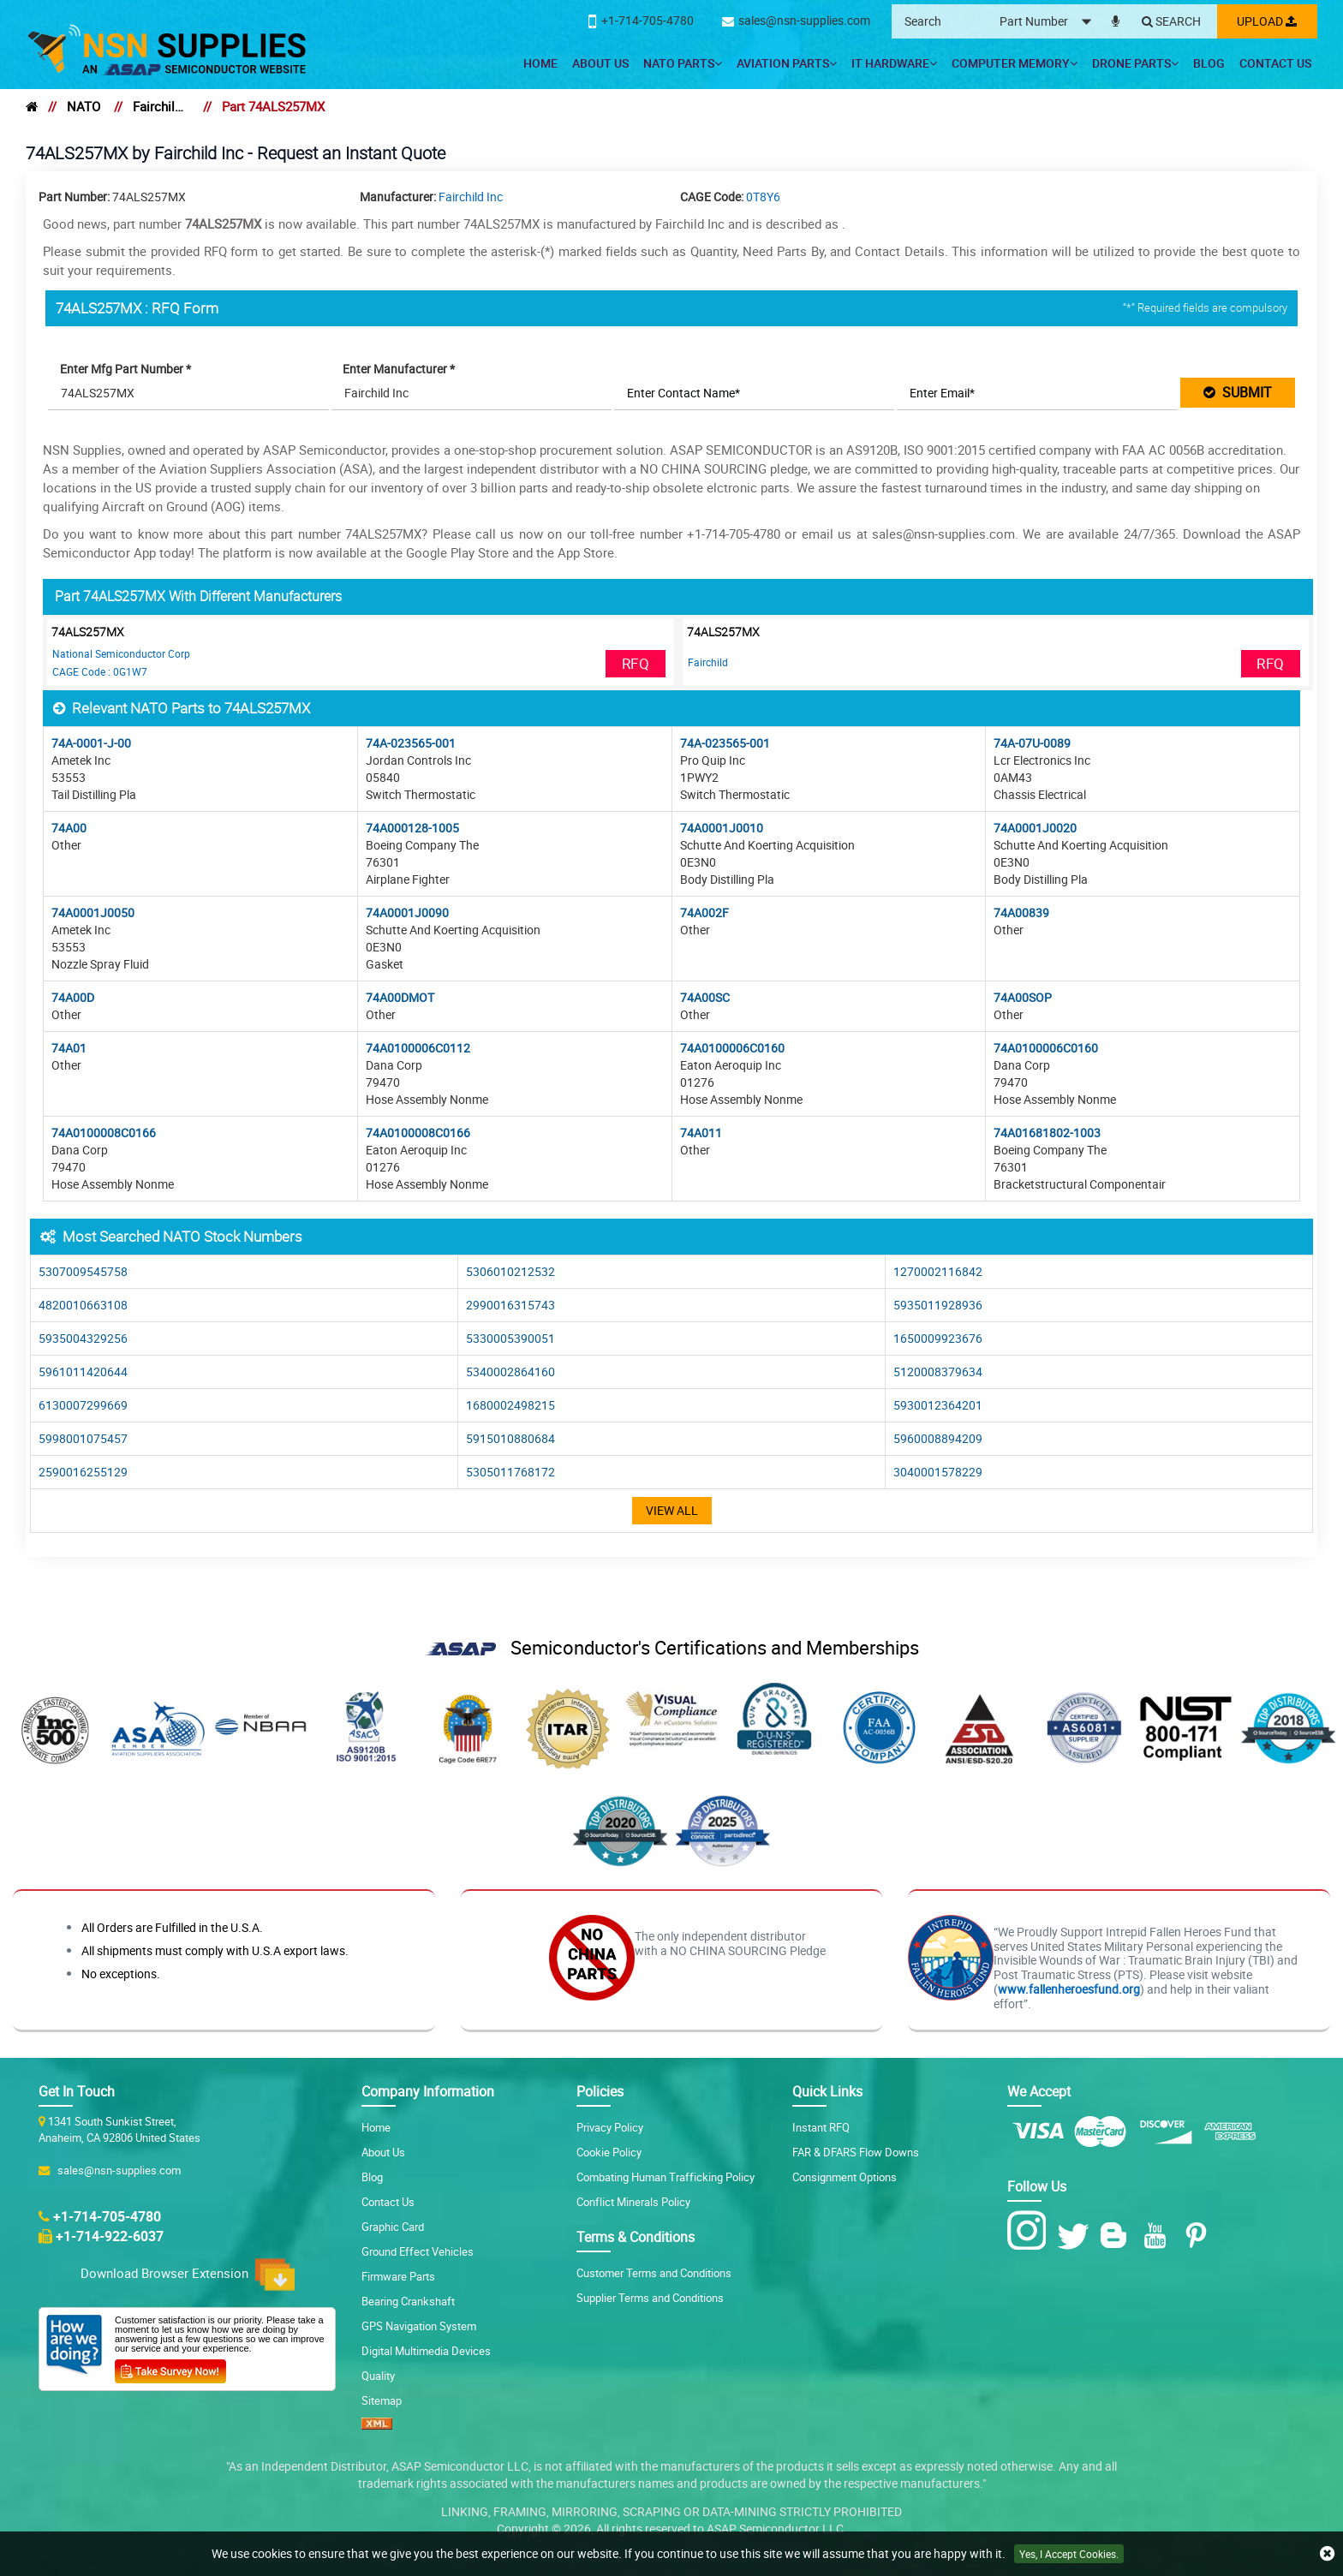 This screenshot has width=1343, height=2576. What do you see at coordinates (1048, 22) in the screenshot?
I see `[searchtype]` at bounding box center [1048, 22].